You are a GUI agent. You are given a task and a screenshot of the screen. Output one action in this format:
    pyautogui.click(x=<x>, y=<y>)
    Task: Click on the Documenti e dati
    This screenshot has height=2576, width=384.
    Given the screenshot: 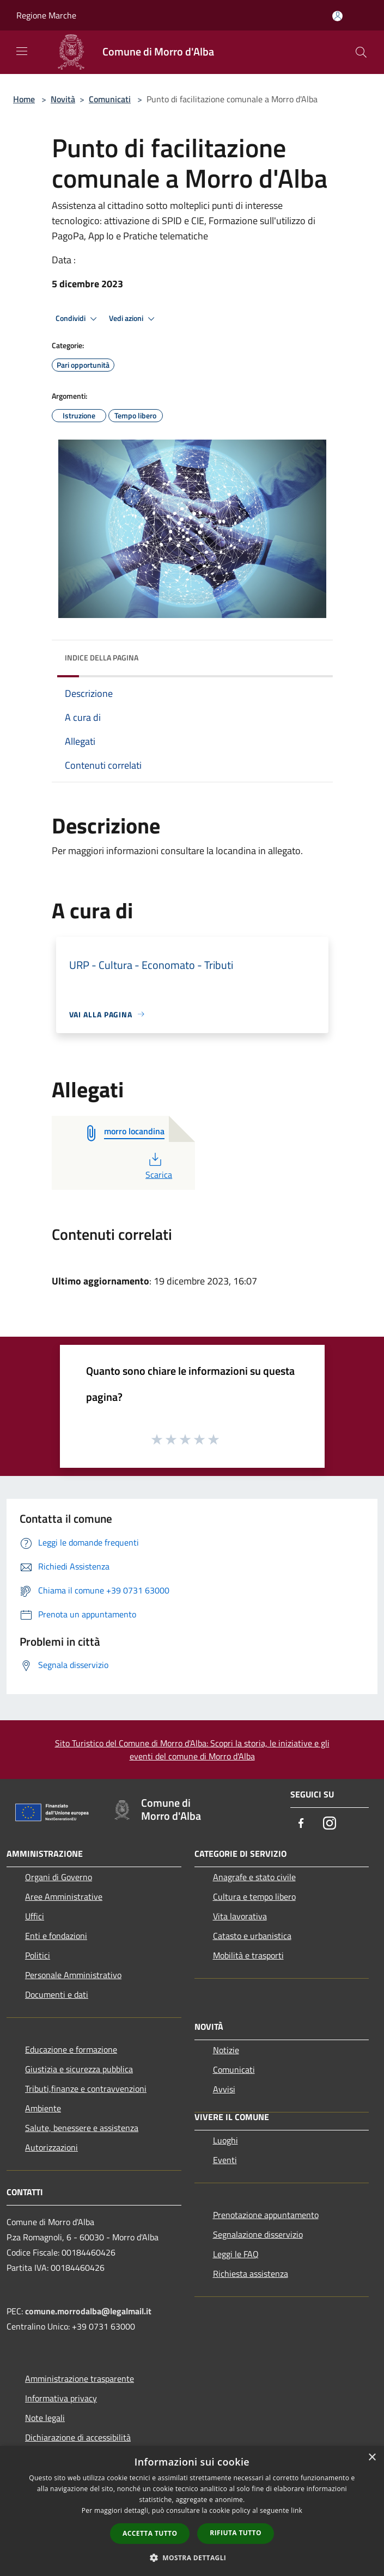 What is the action you would take?
    pyautogui.click(x=56, y=1994)
    